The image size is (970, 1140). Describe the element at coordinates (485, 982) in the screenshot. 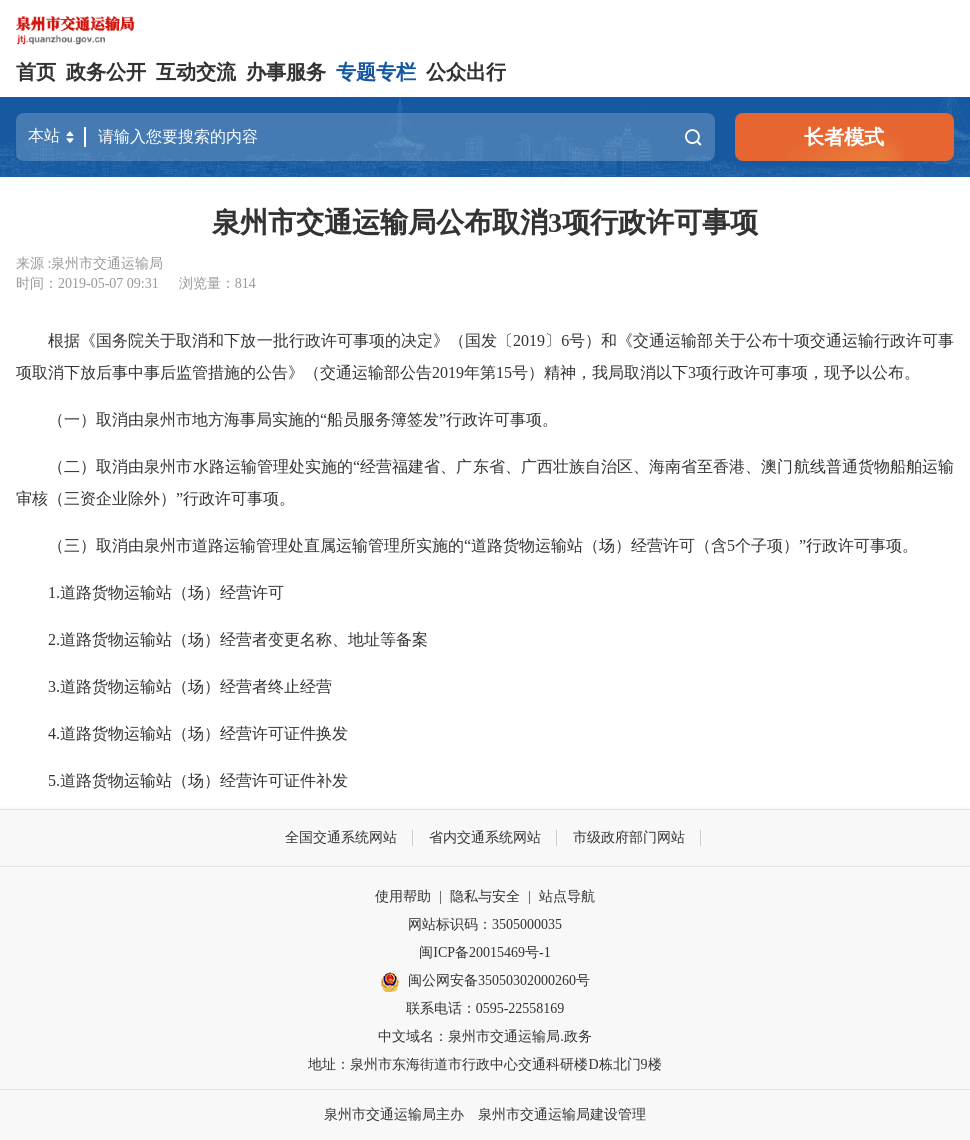

I see `闽公网安备35050302000260号` at that location.